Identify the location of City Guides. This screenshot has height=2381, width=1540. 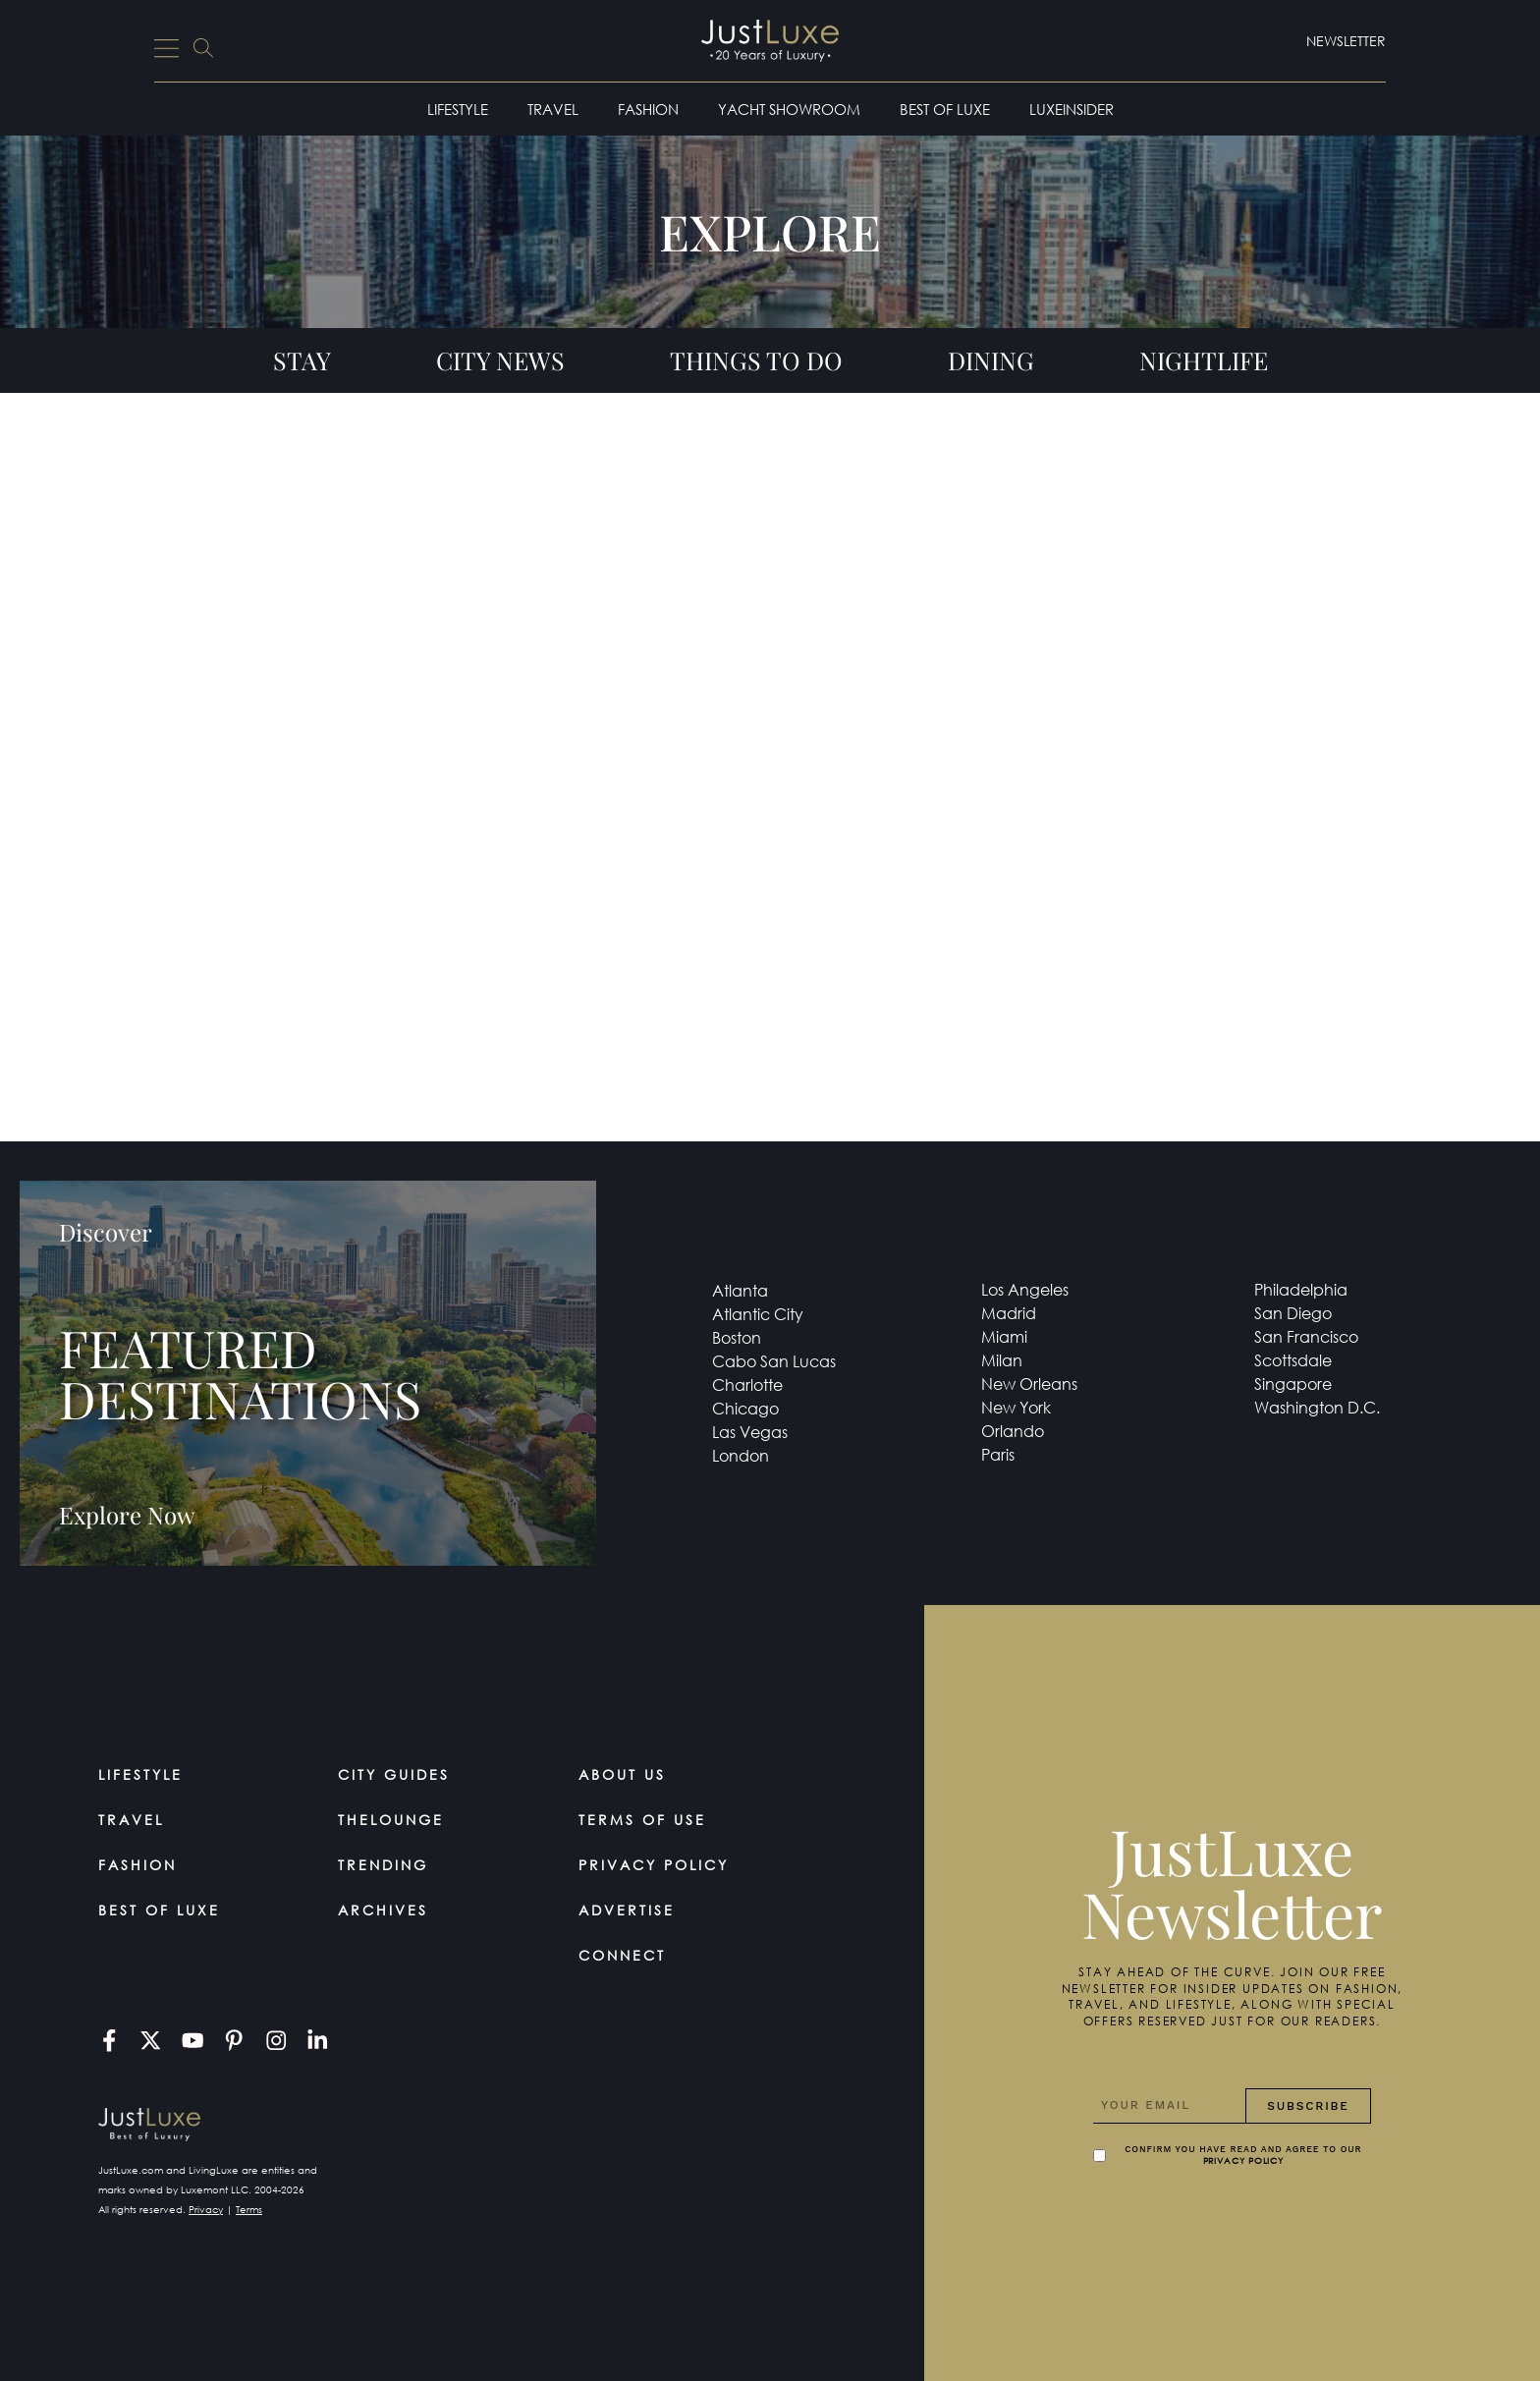
(394, 1774).